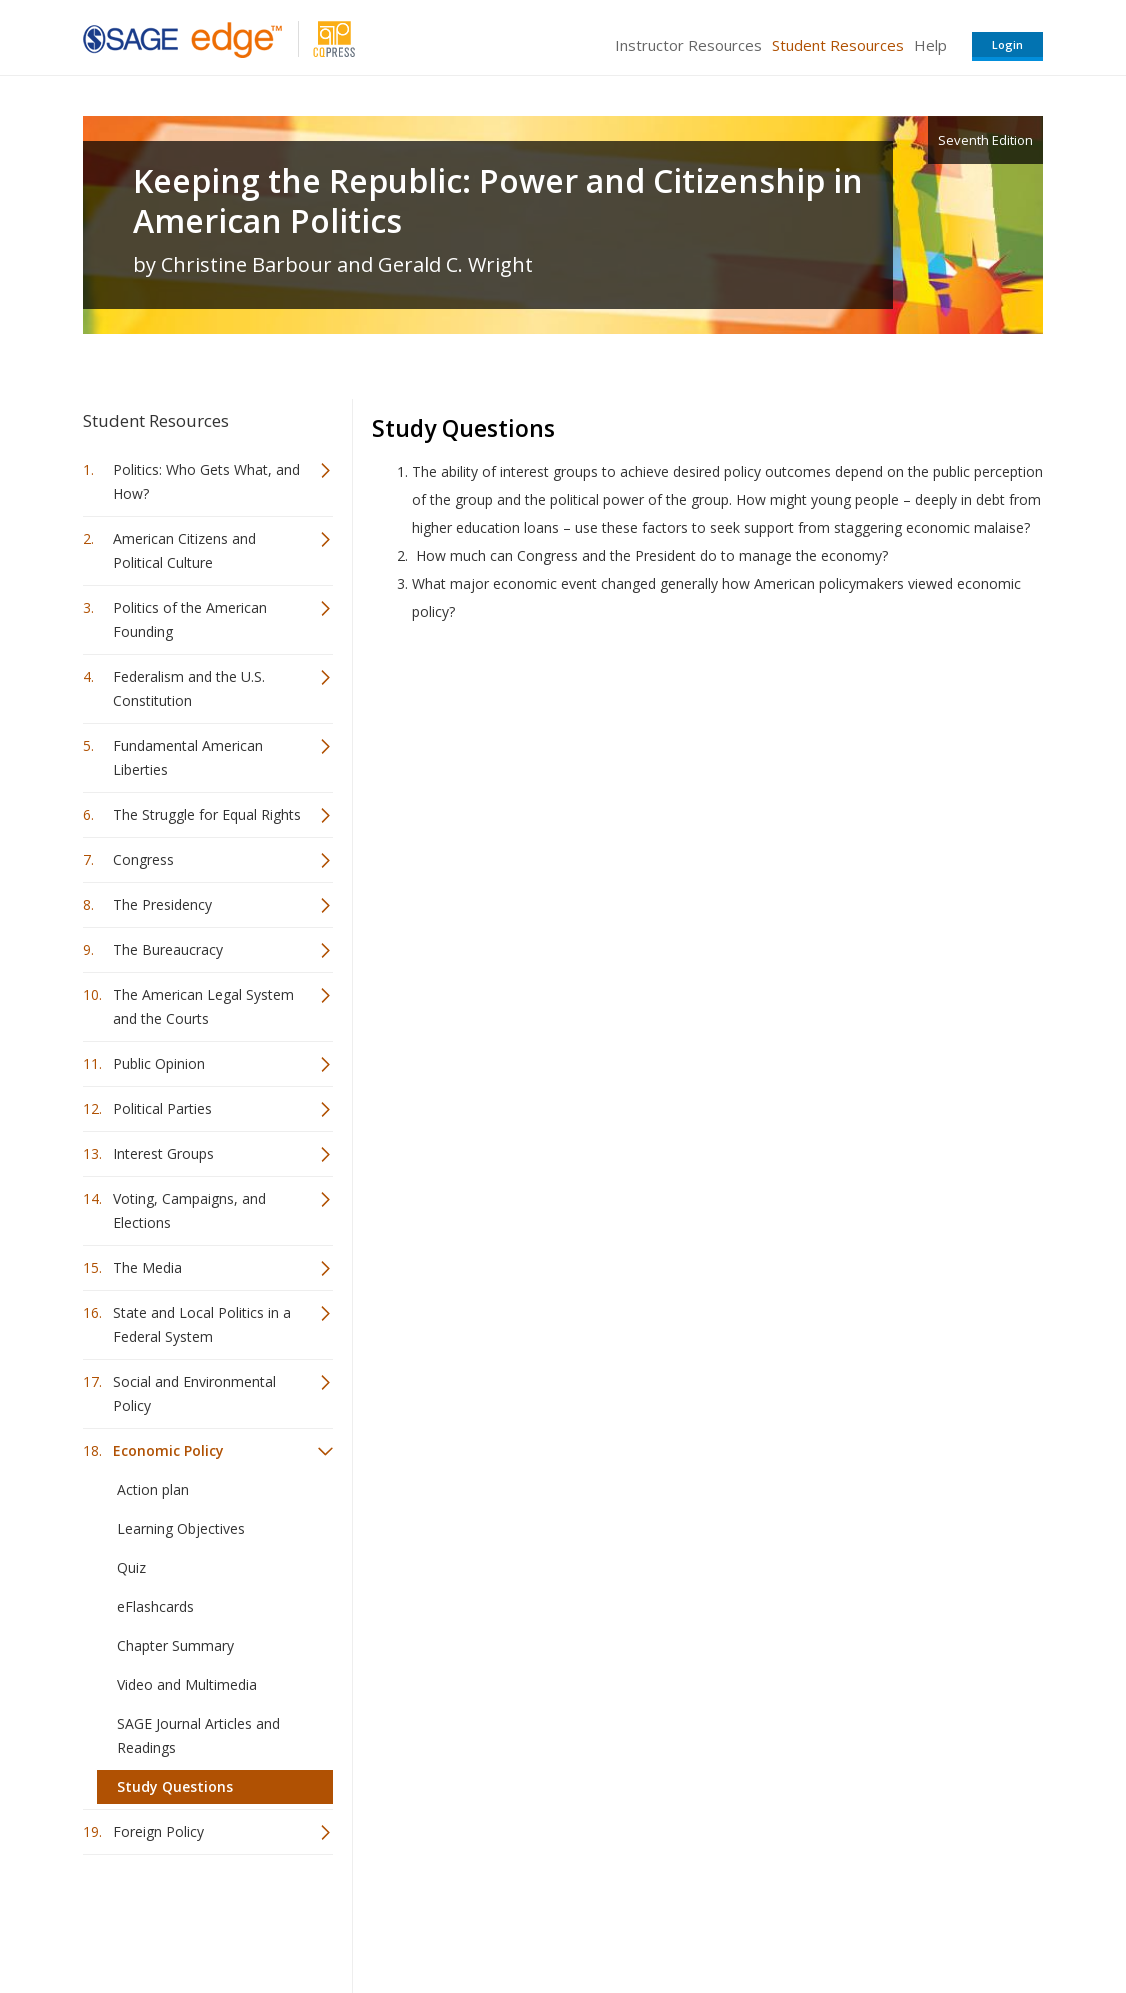  I want to click on Video and Multimedia, so click(187, 1684).